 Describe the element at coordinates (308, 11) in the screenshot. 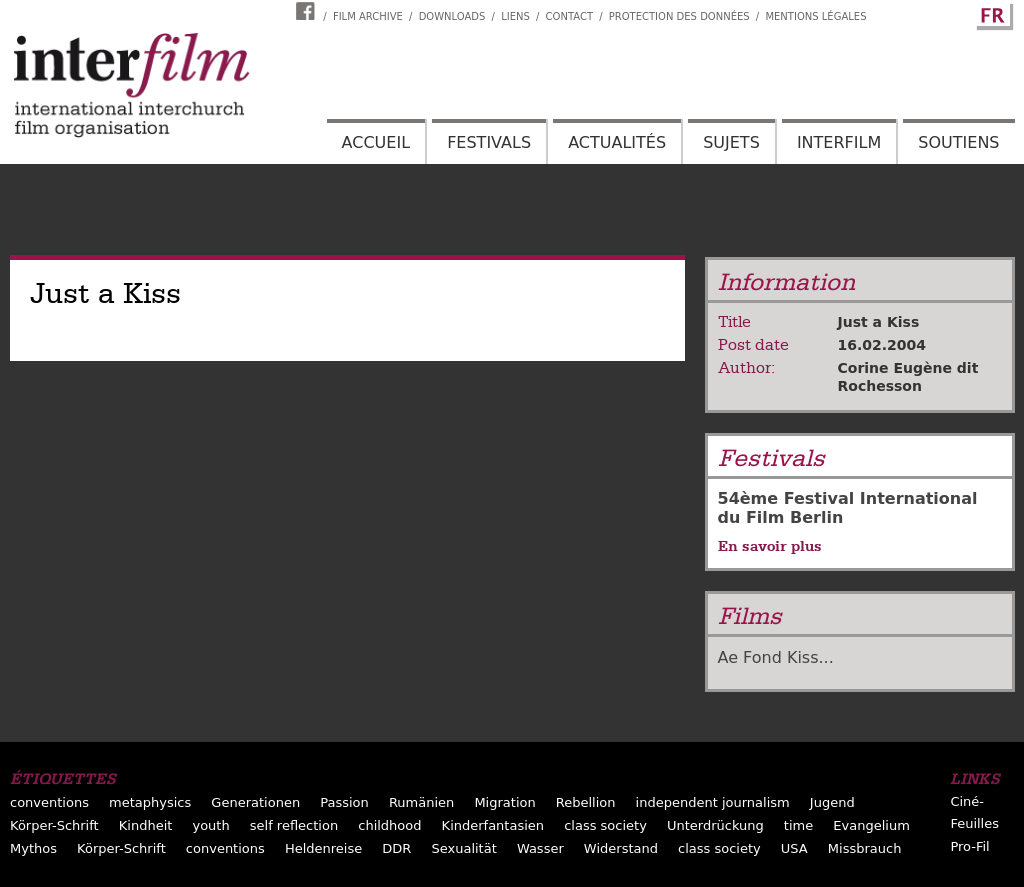

I see `Interfilm Facebook` at that location.